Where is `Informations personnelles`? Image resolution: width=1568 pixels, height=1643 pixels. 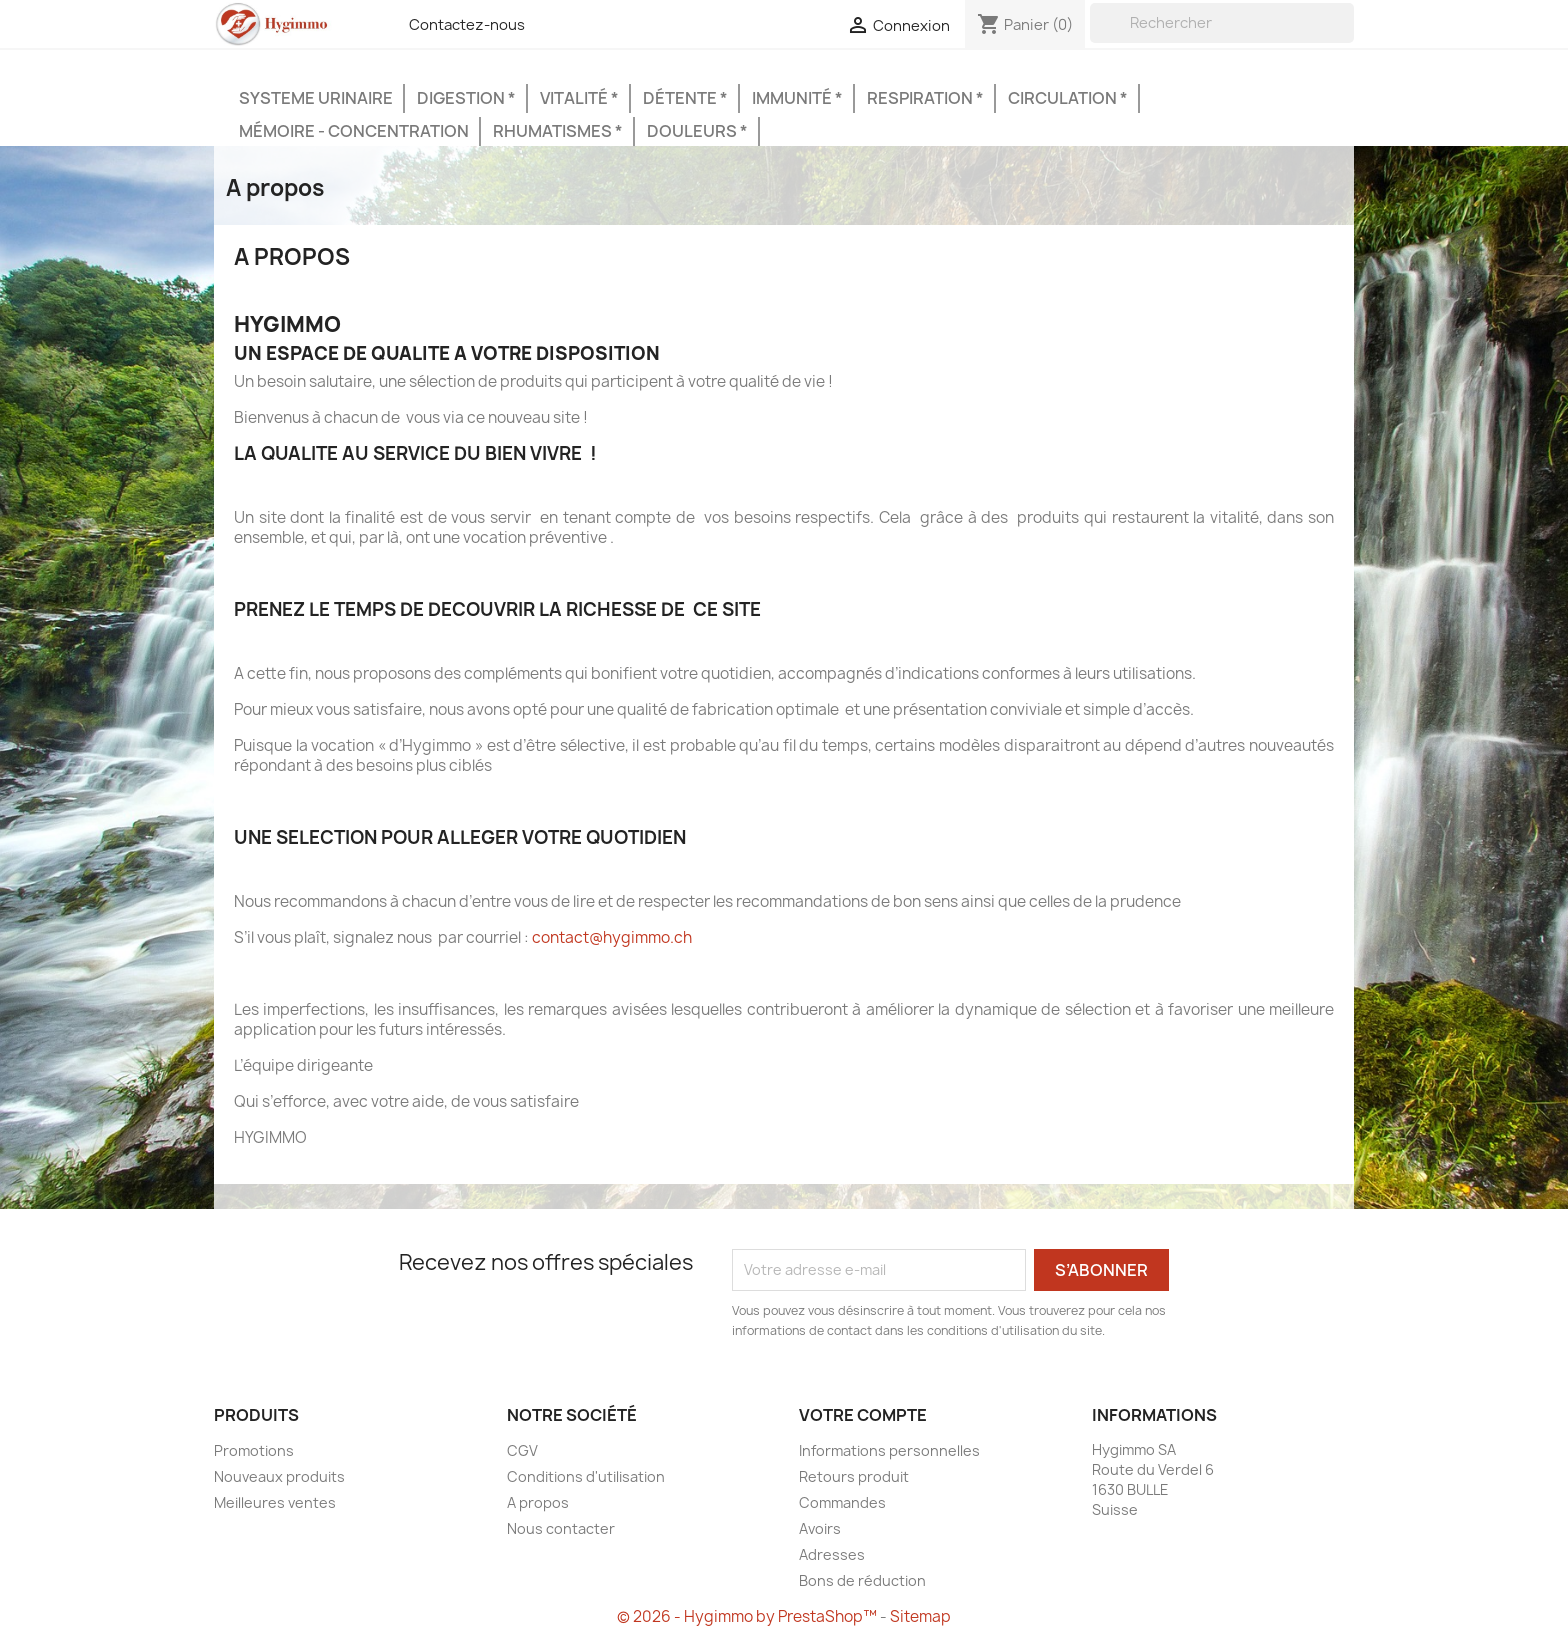
Informations personnelles is located at coordinates (889, 1450).